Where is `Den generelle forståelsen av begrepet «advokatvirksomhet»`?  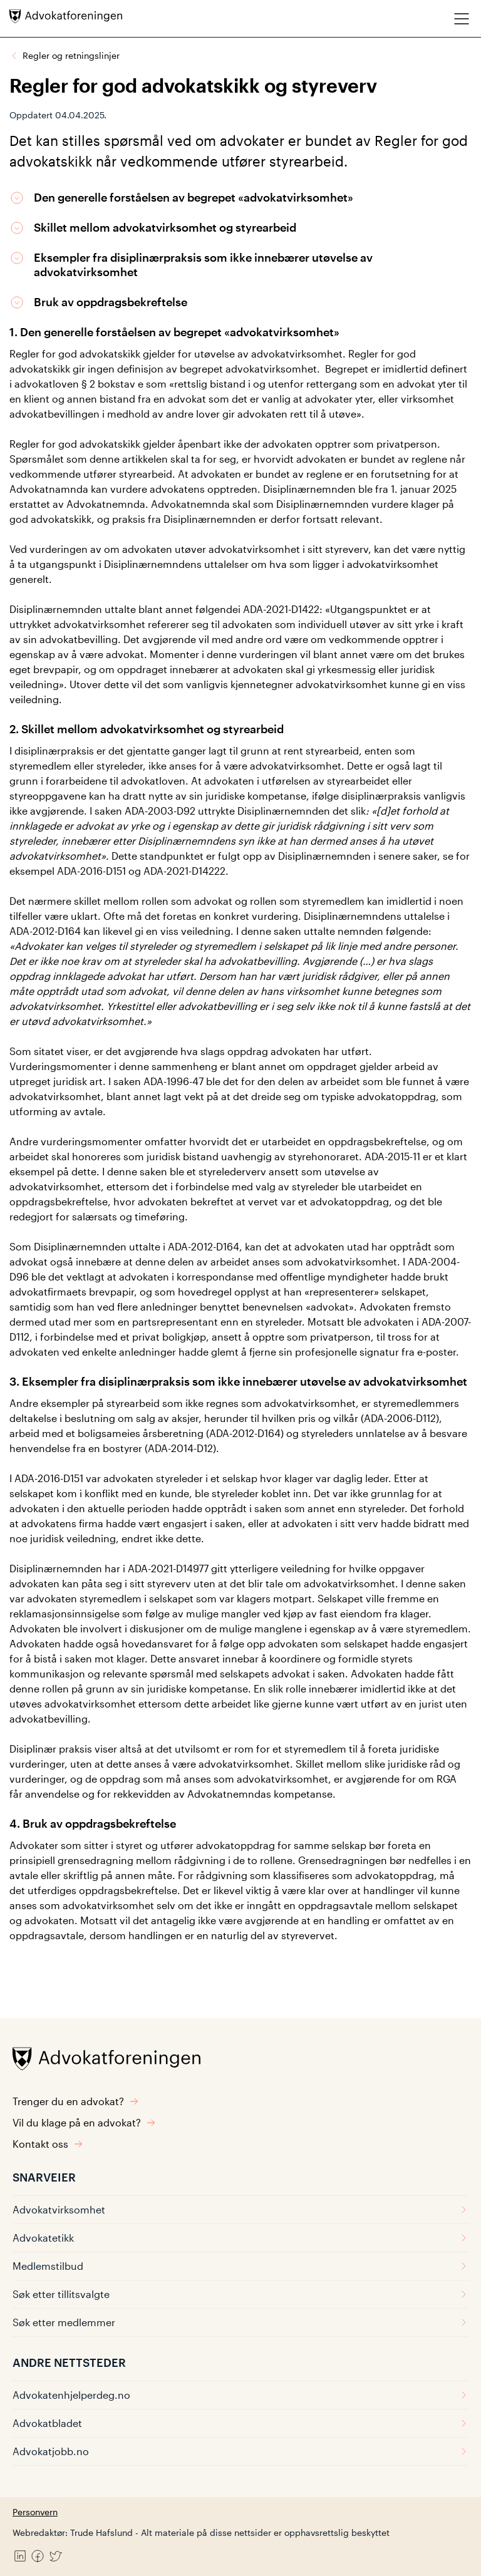
Den generelle forståelsen av begrepet «advokatvirksomhet» is located at coordinates (193, 197).